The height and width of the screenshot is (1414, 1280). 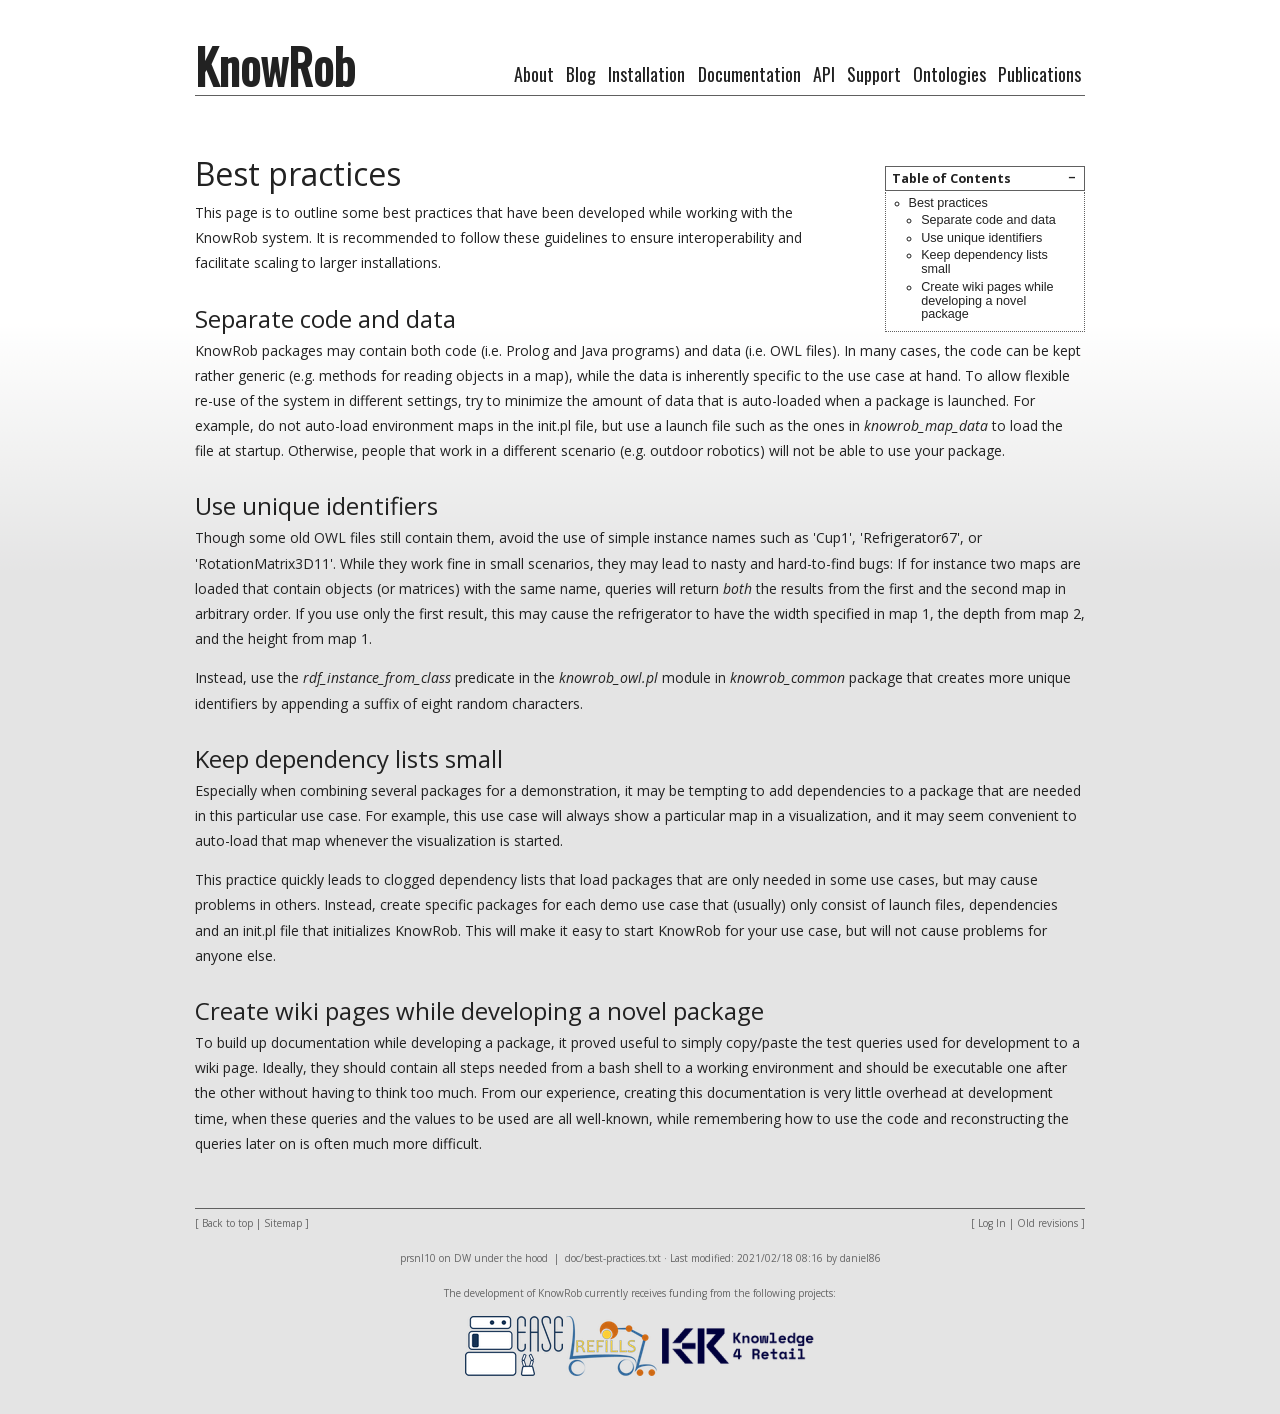 I want to click on Old revisions, so click(x=1047, y=1223).